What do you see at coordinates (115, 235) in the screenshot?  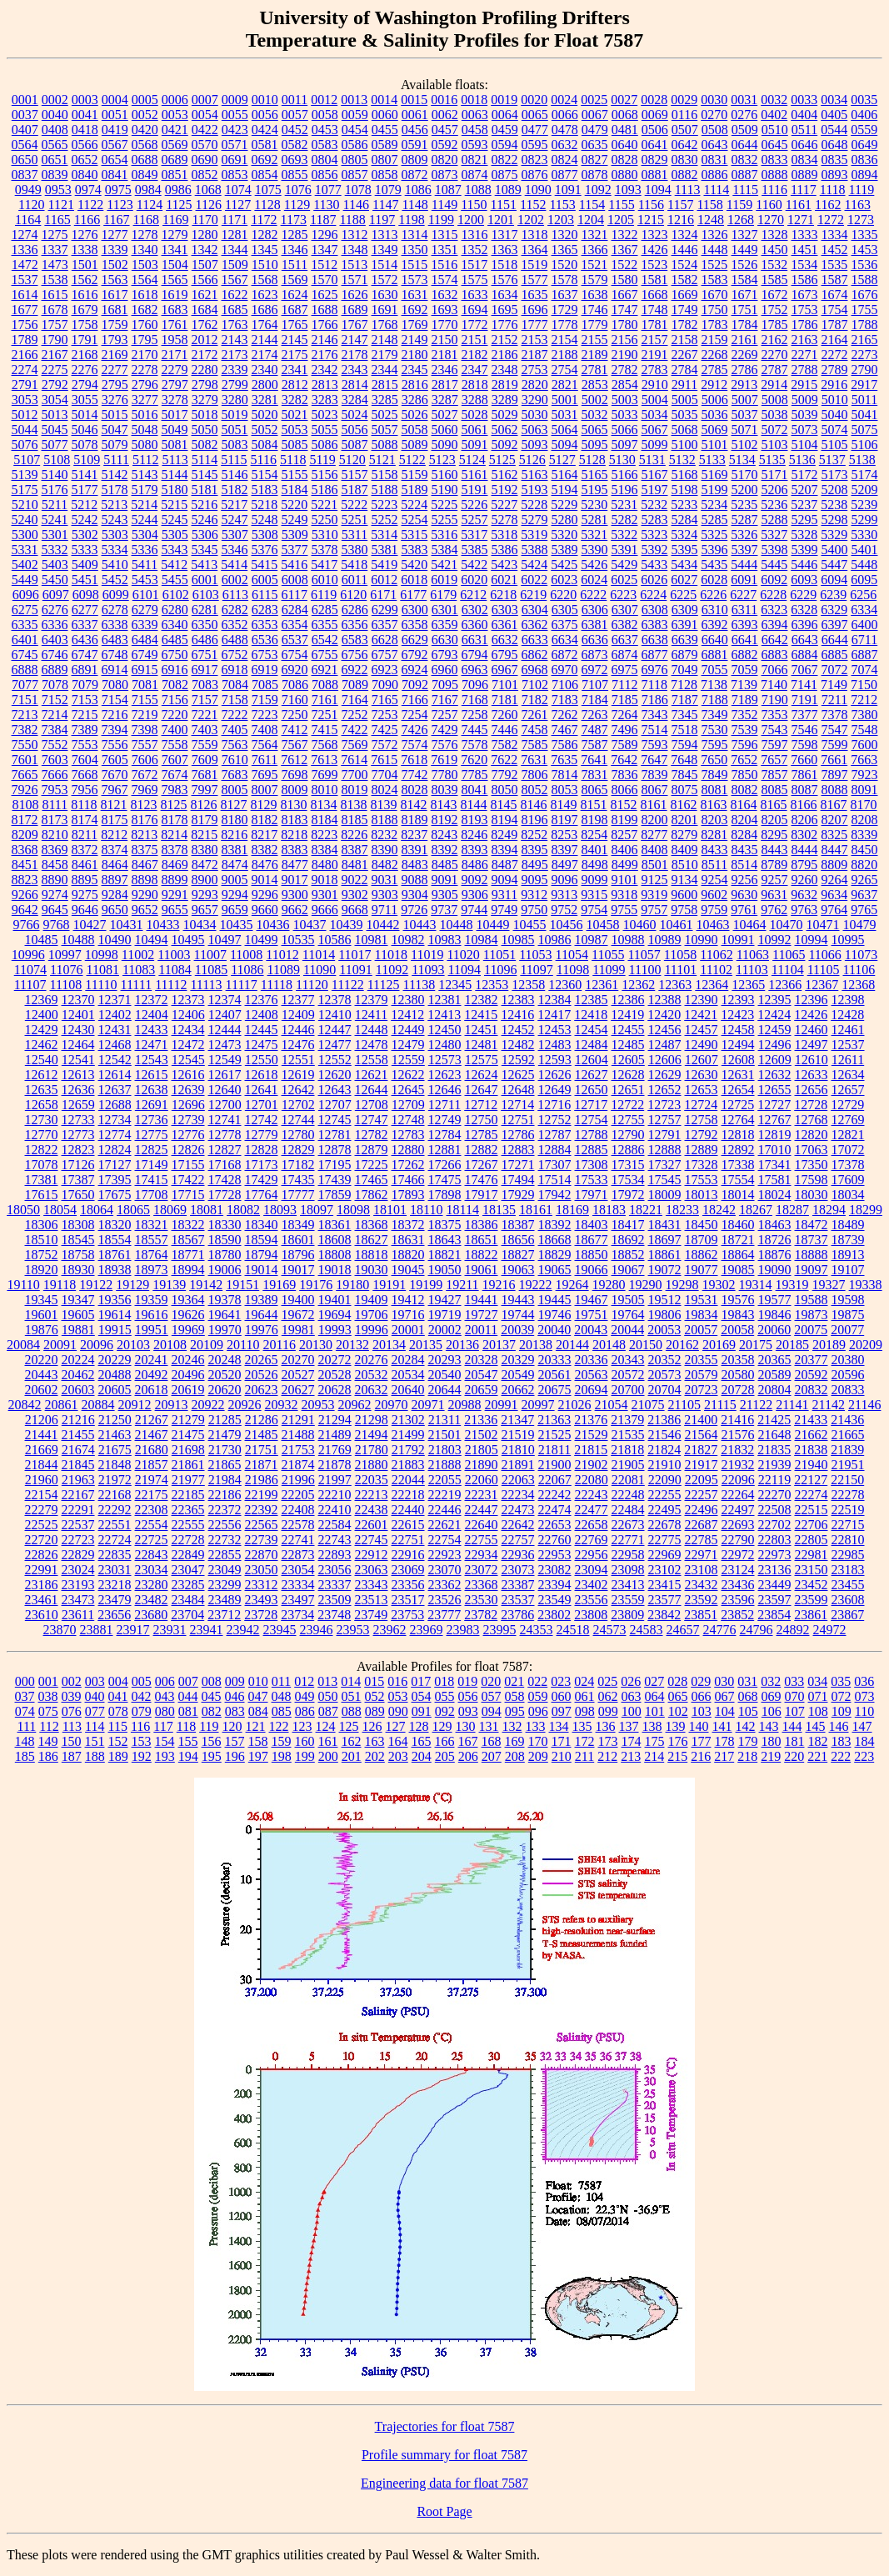 I see `1277` at bounding box center [115, 235].